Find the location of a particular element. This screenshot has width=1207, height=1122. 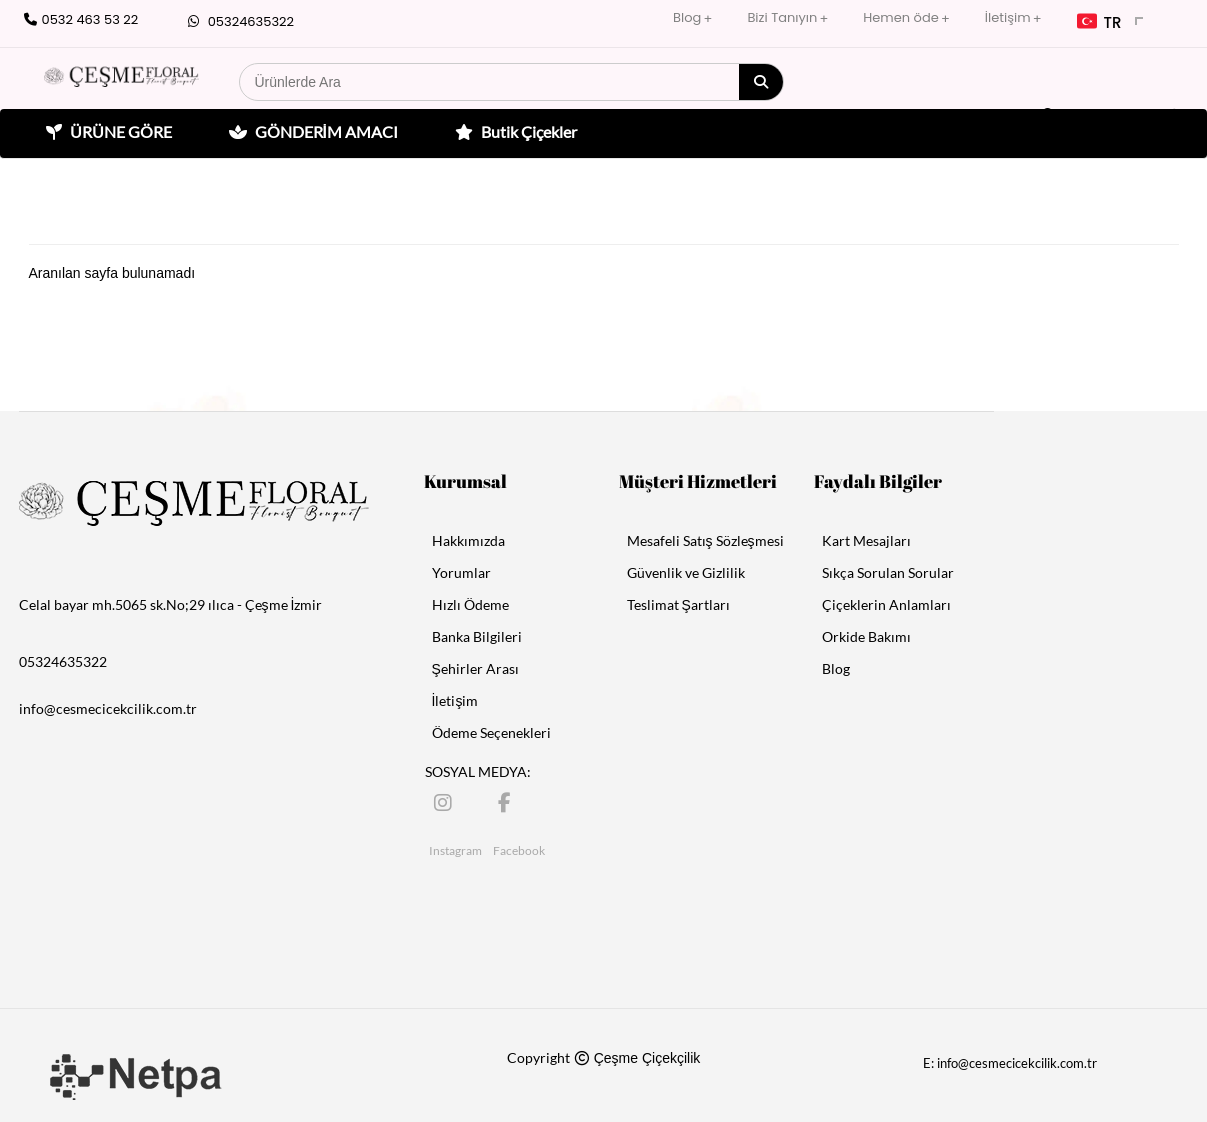

Hakkımızda is located at coordinates (468, 540).